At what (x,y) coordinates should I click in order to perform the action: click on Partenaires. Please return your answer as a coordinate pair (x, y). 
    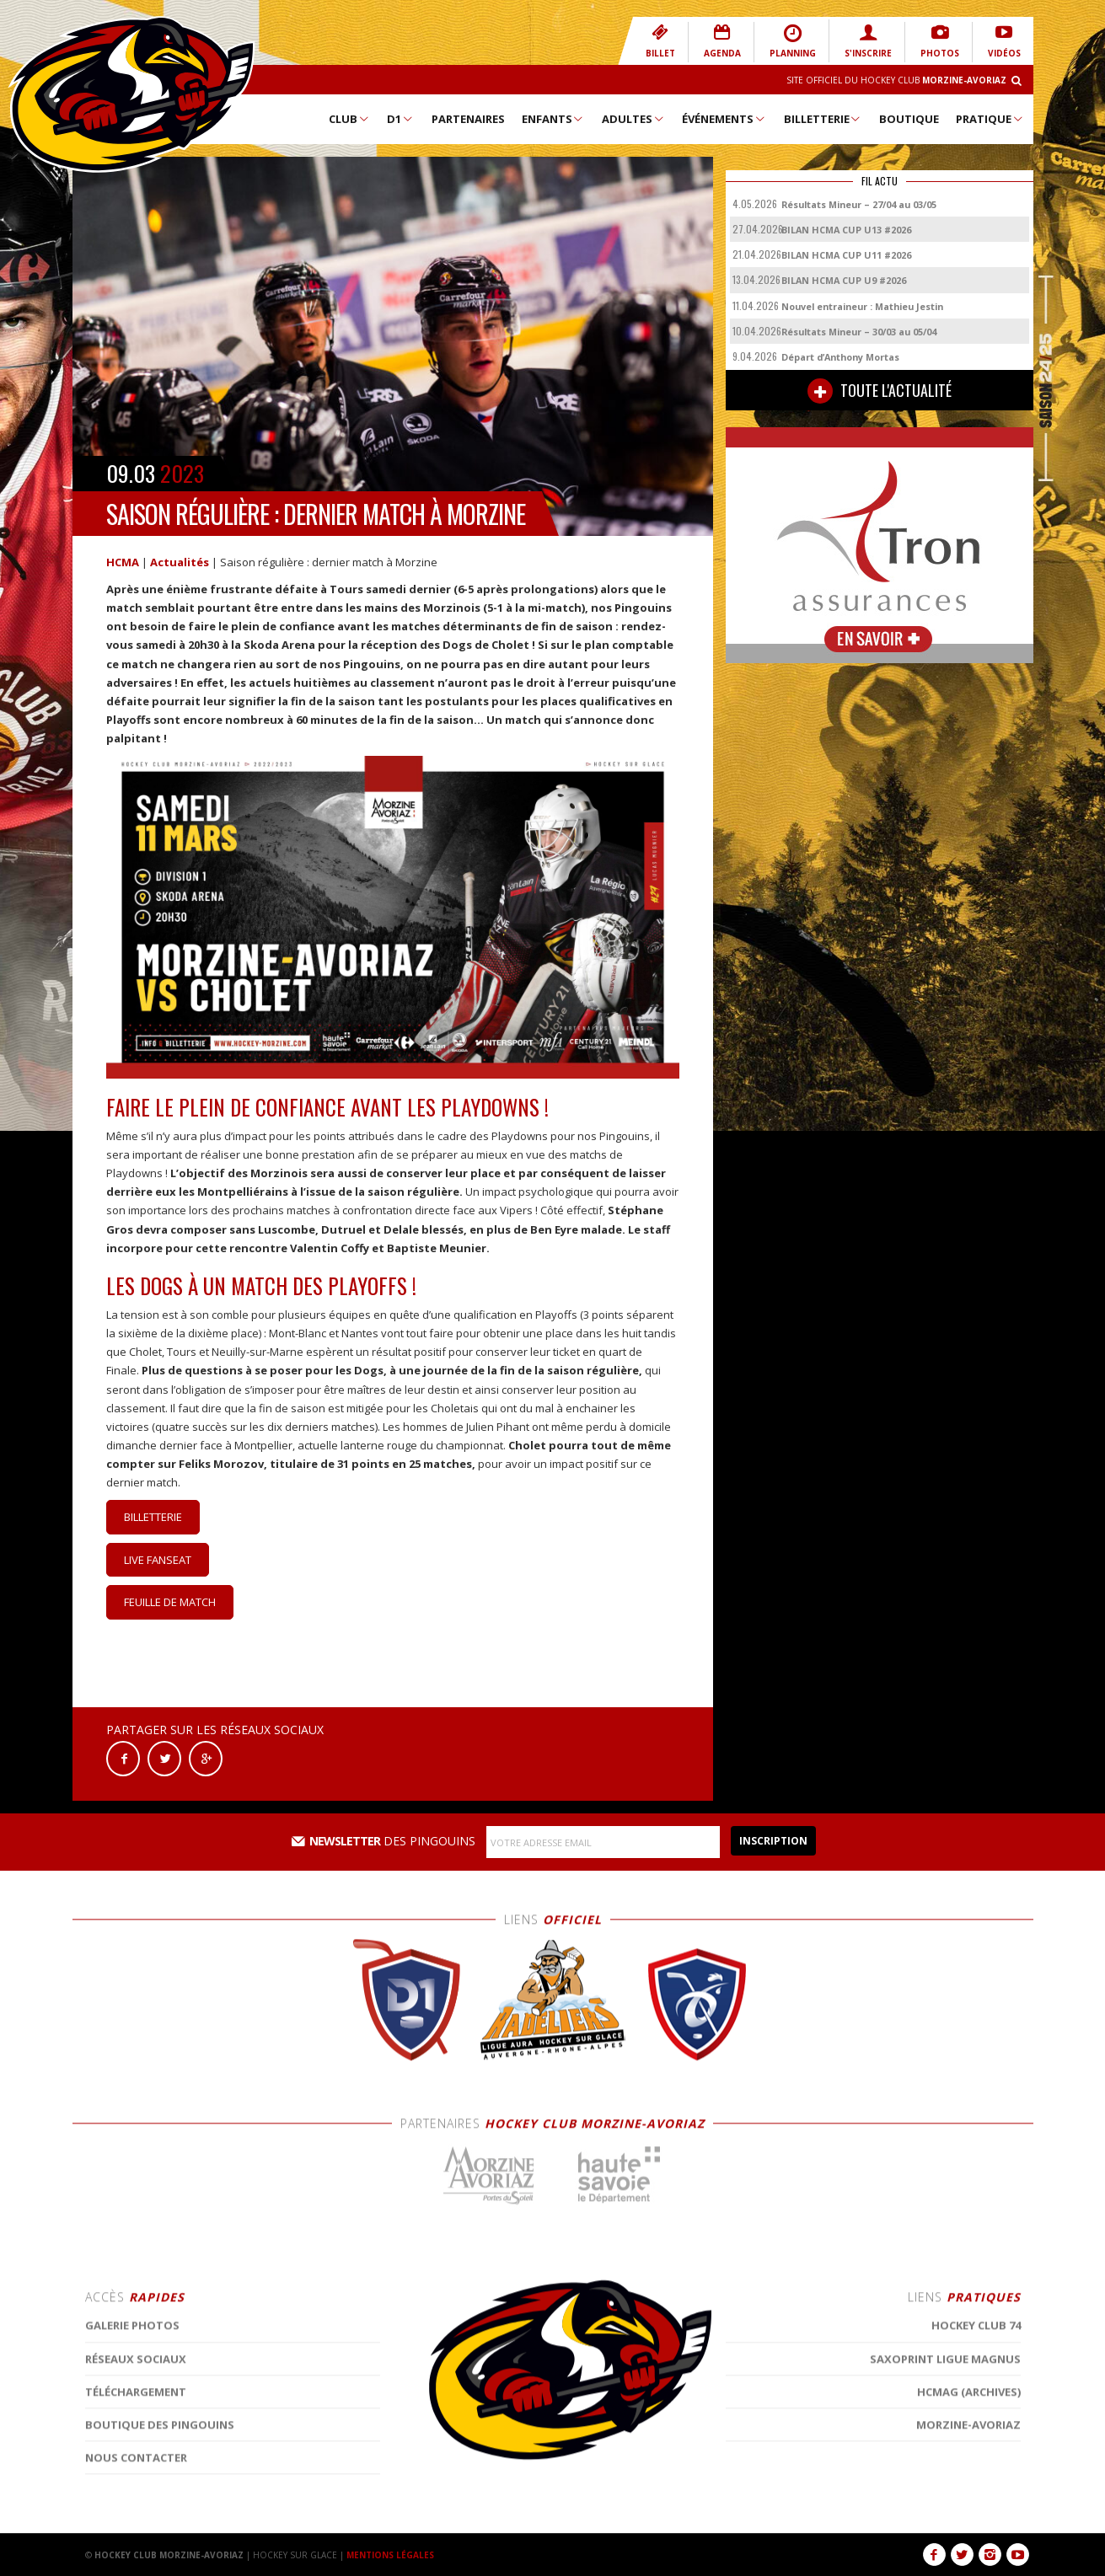
    Looking at the image, I should click on (468, 118).